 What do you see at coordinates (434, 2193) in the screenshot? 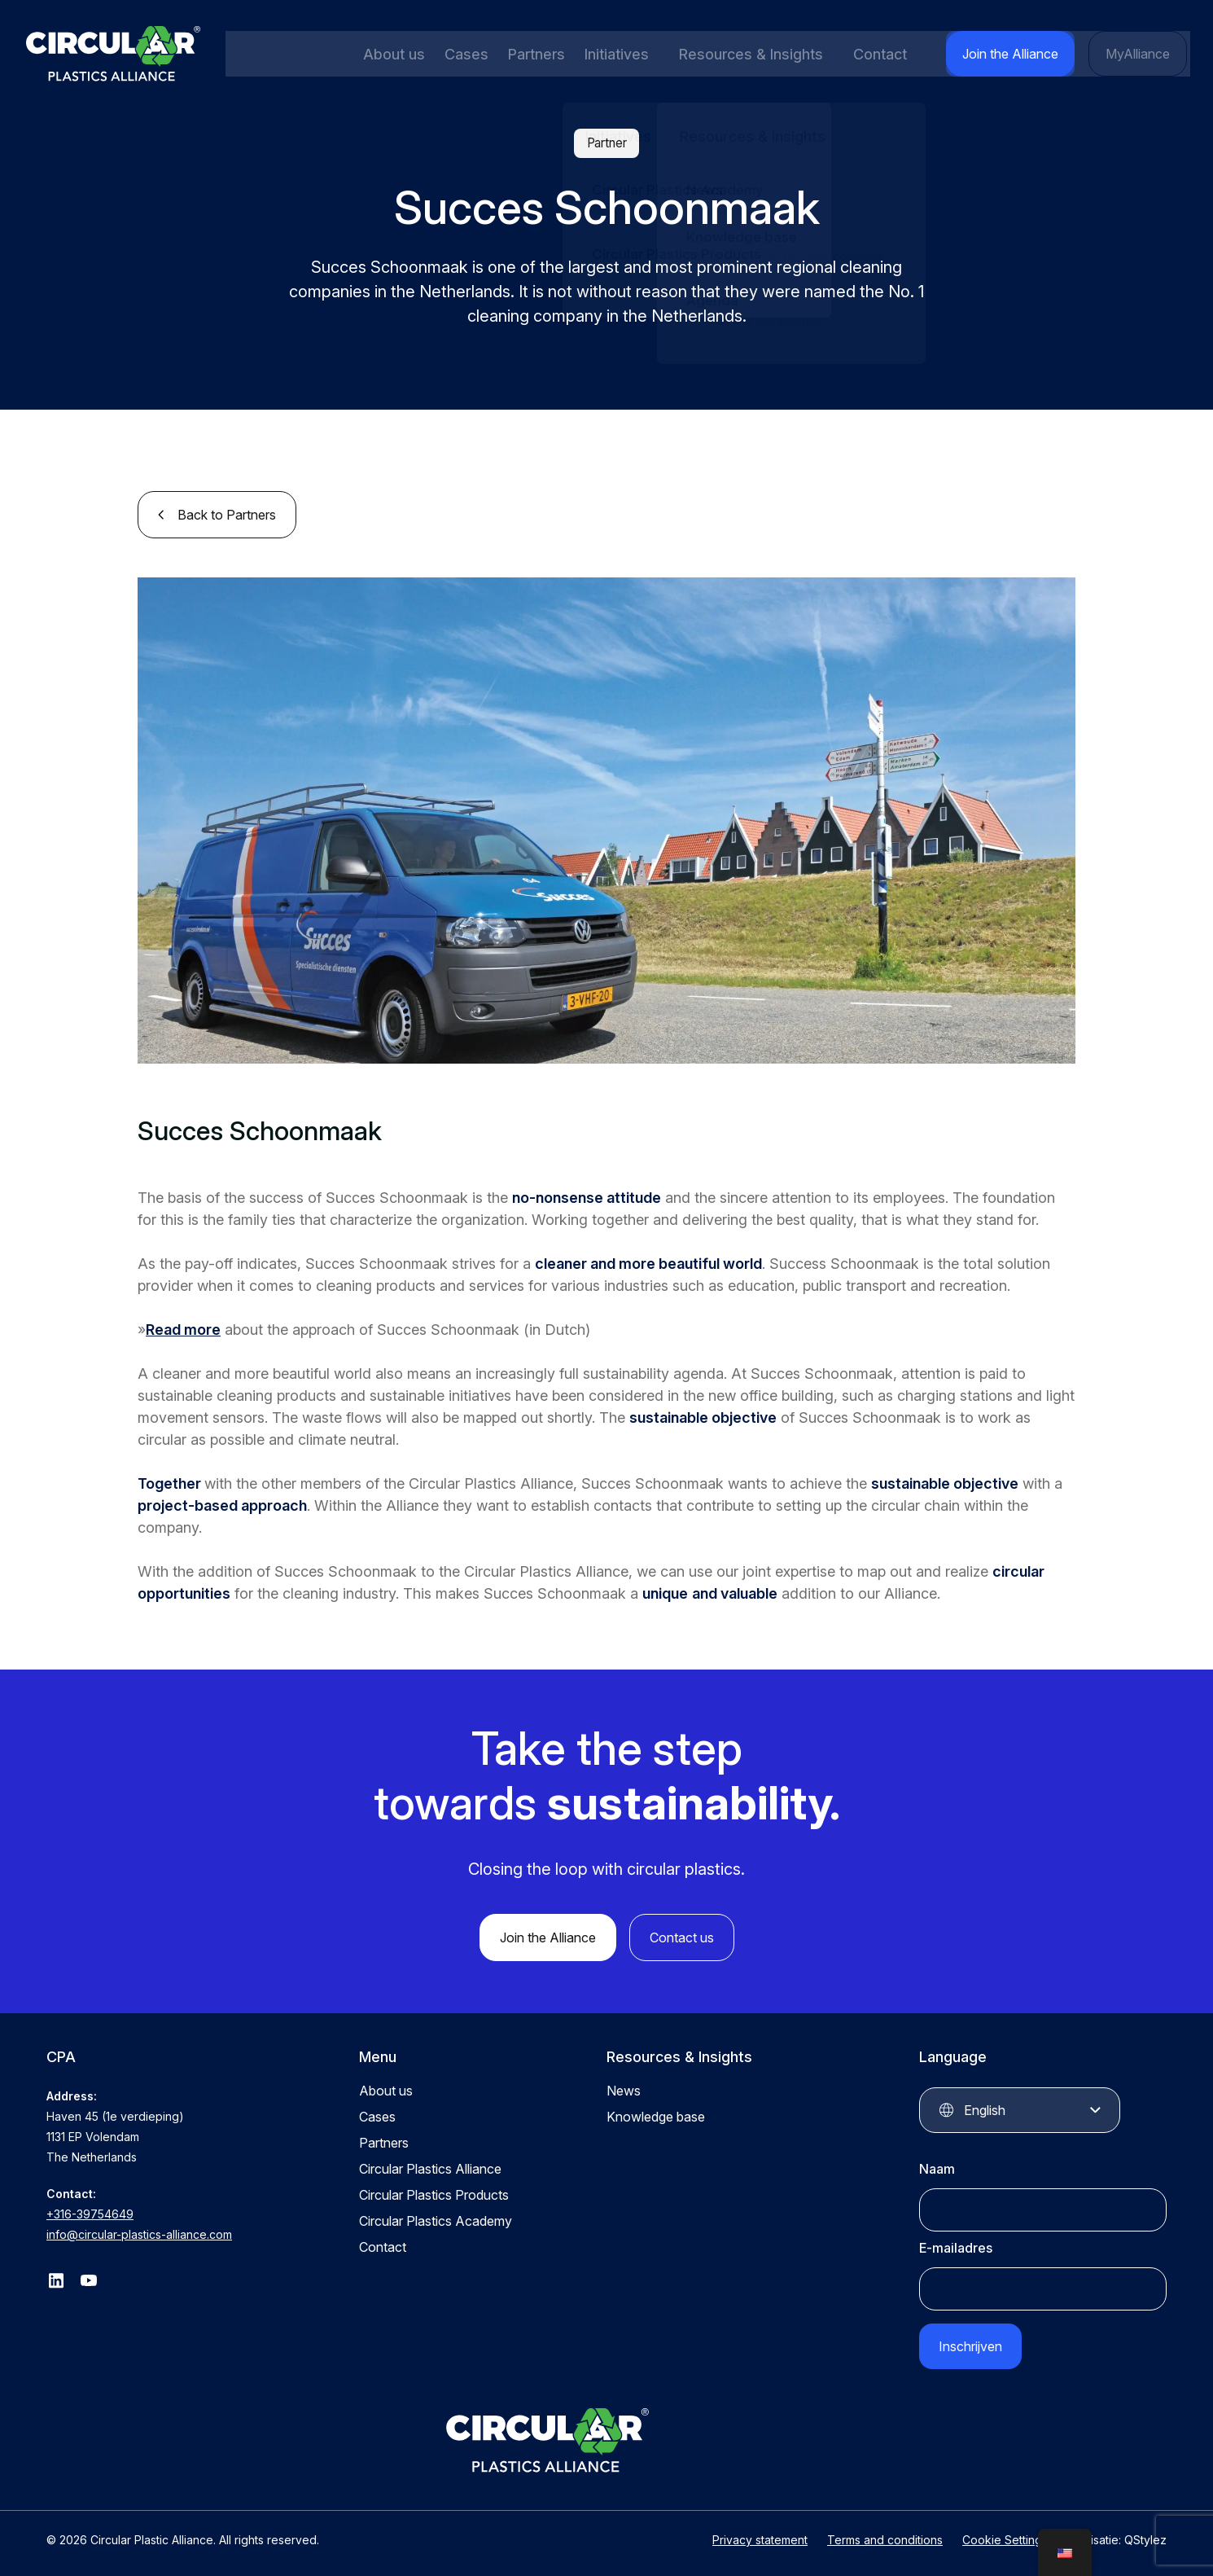
I see `Circular Plastics Products` at bounding box center [434, 2193].